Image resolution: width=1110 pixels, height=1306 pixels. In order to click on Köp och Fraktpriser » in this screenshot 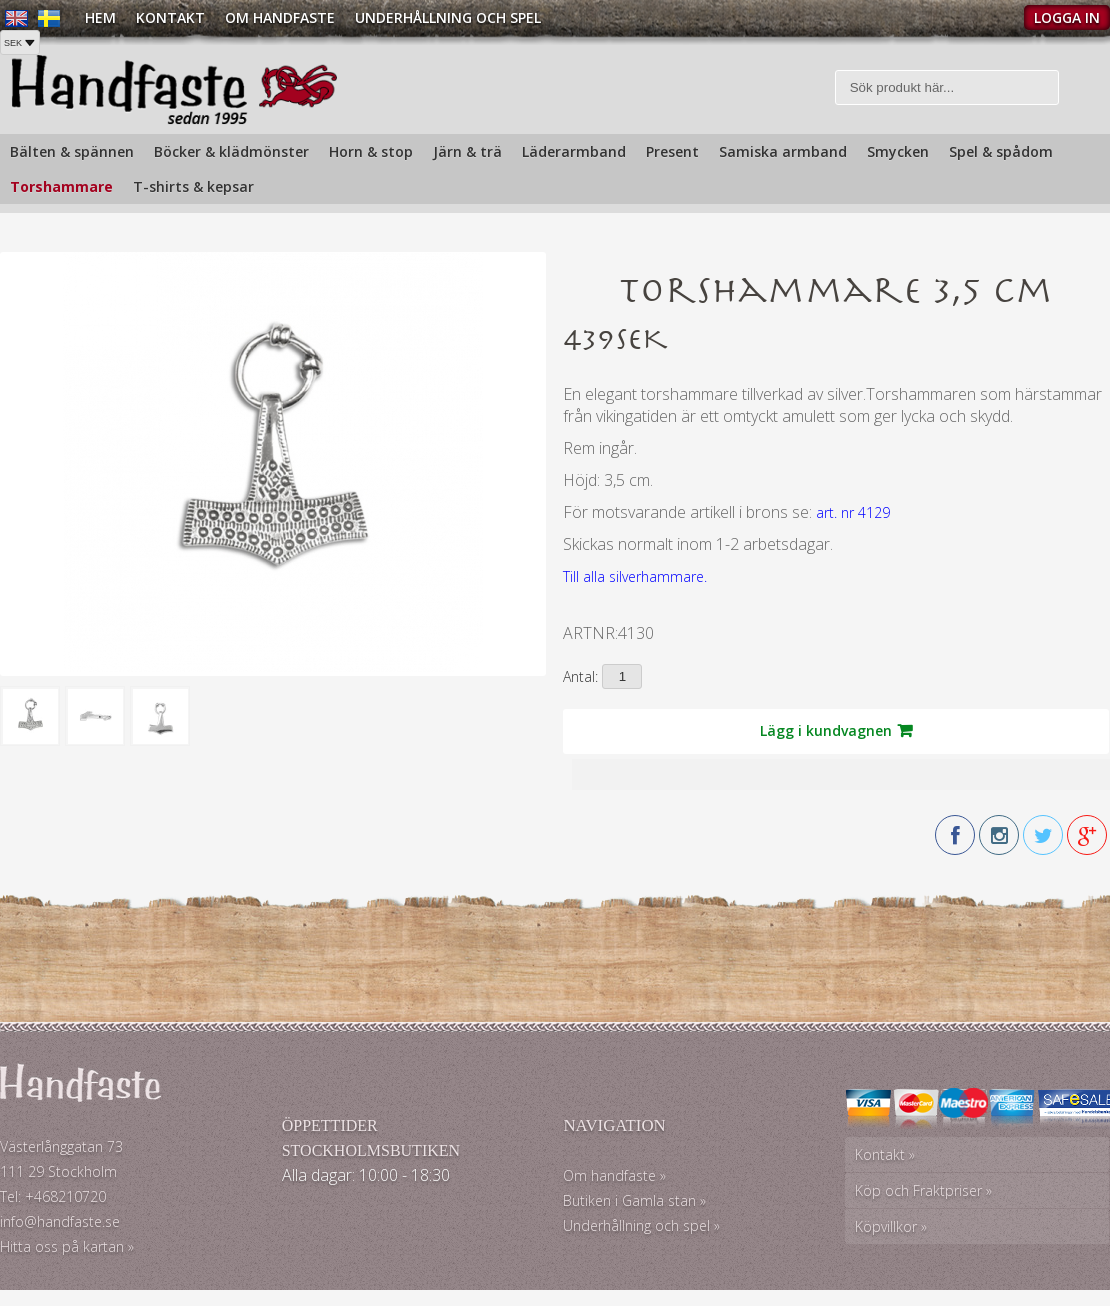, I will do `click(923, 1190)`.